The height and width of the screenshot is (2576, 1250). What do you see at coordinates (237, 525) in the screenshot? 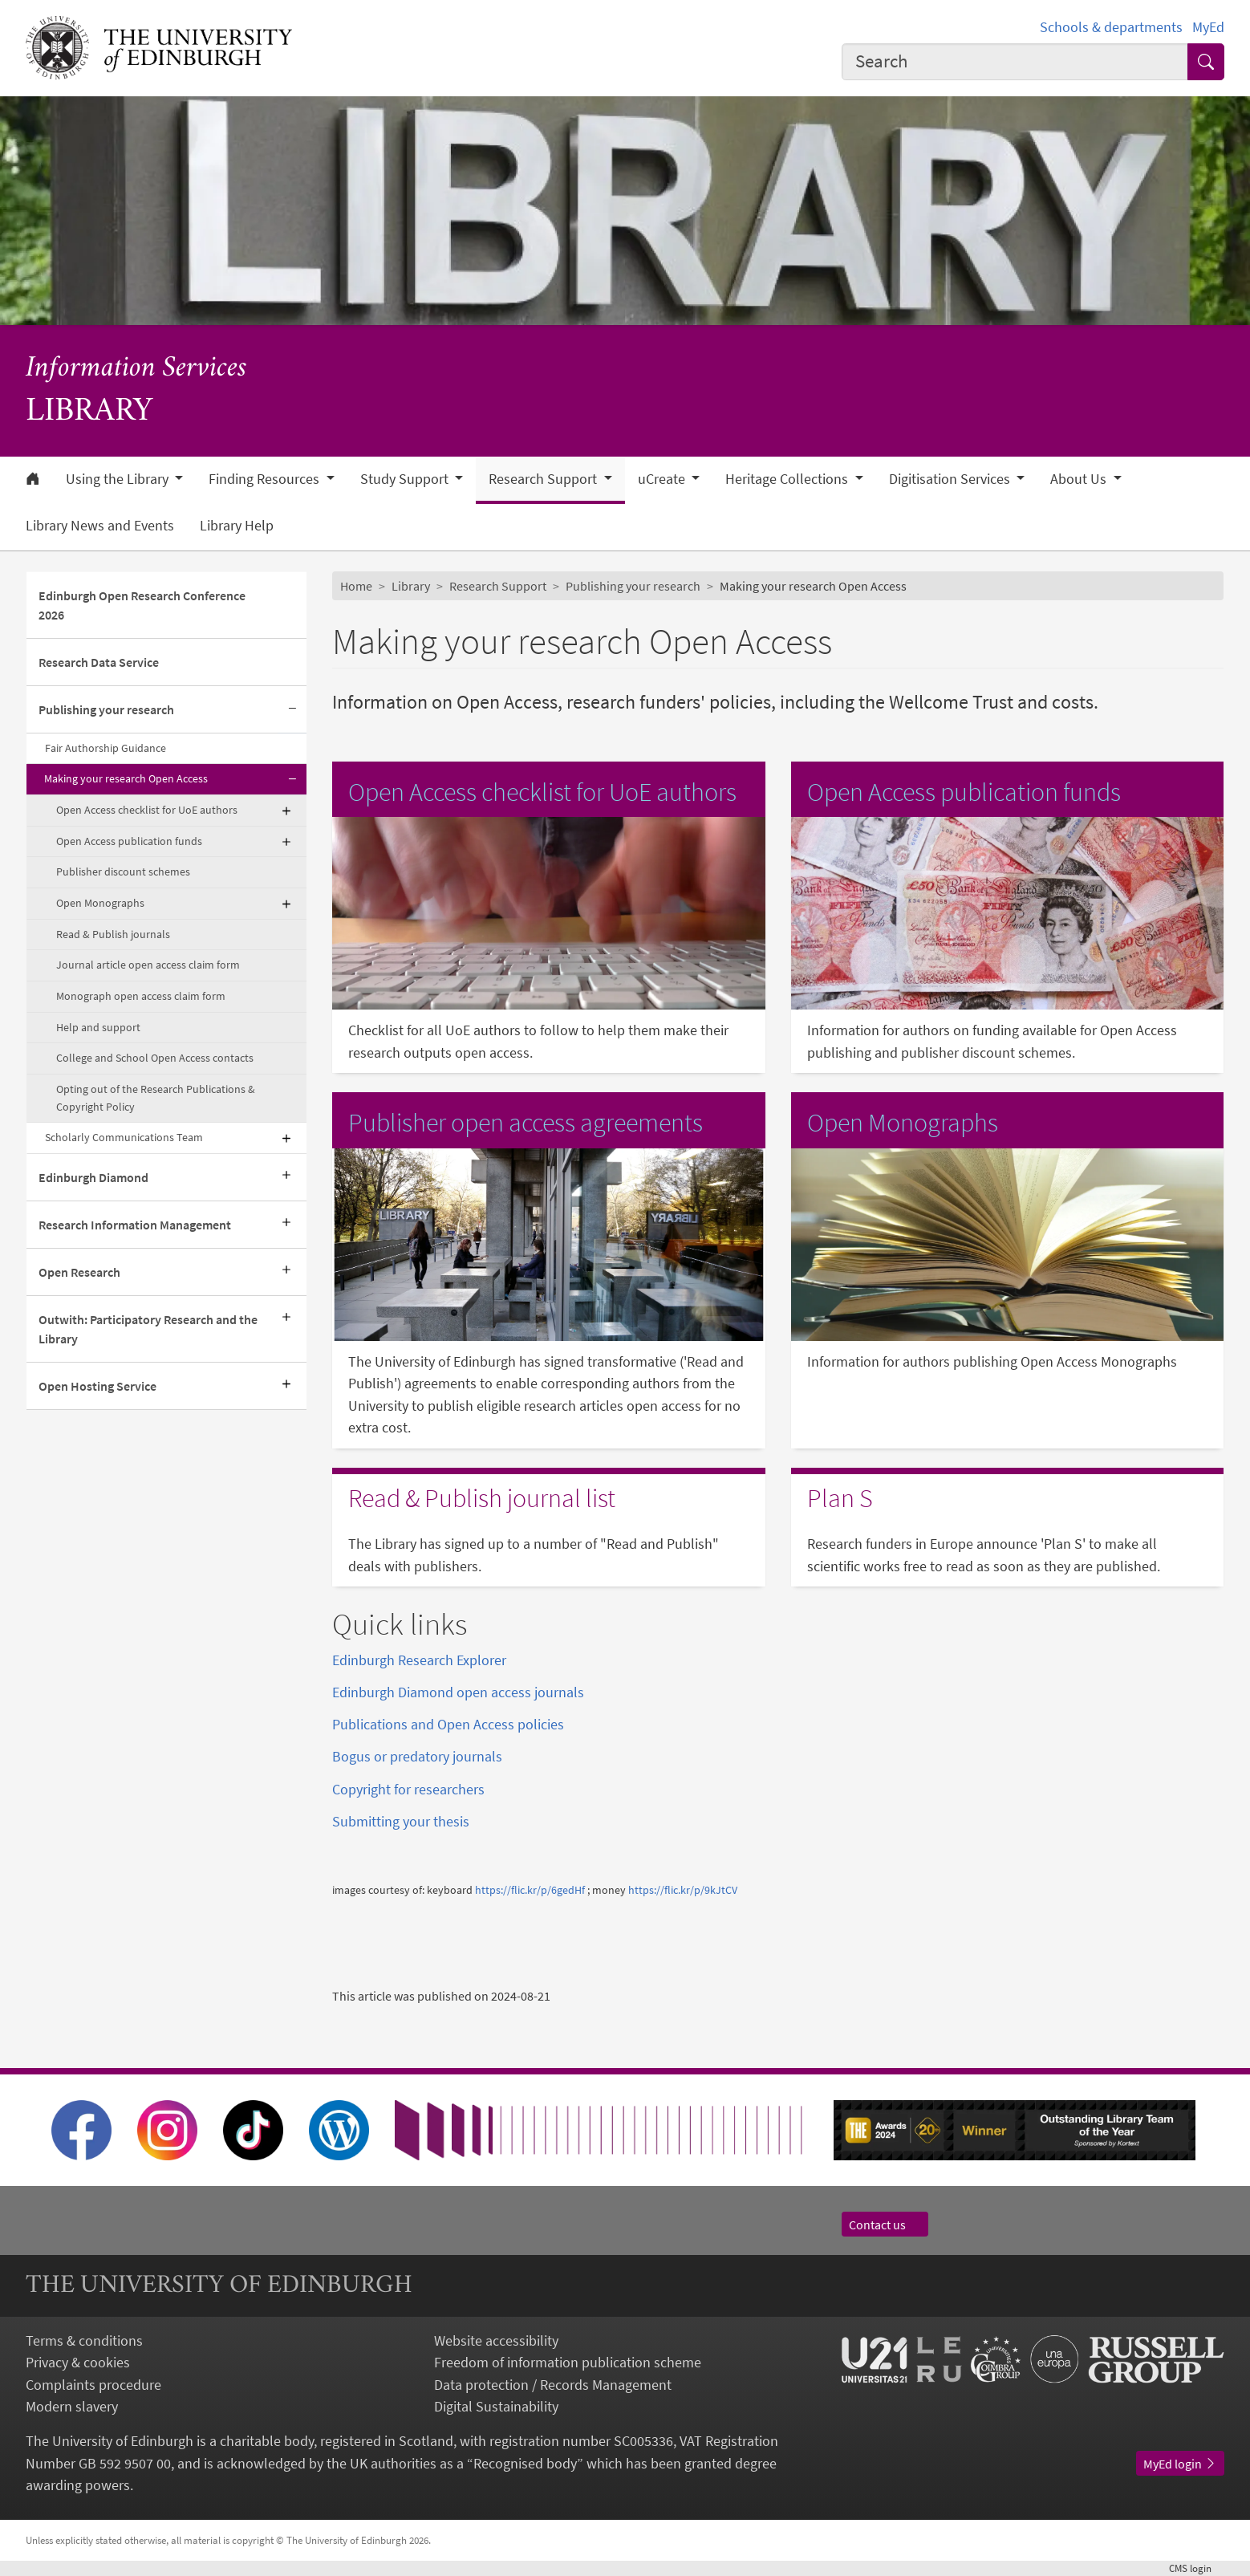
I see `Library Help` at bounding box center [237, 525].